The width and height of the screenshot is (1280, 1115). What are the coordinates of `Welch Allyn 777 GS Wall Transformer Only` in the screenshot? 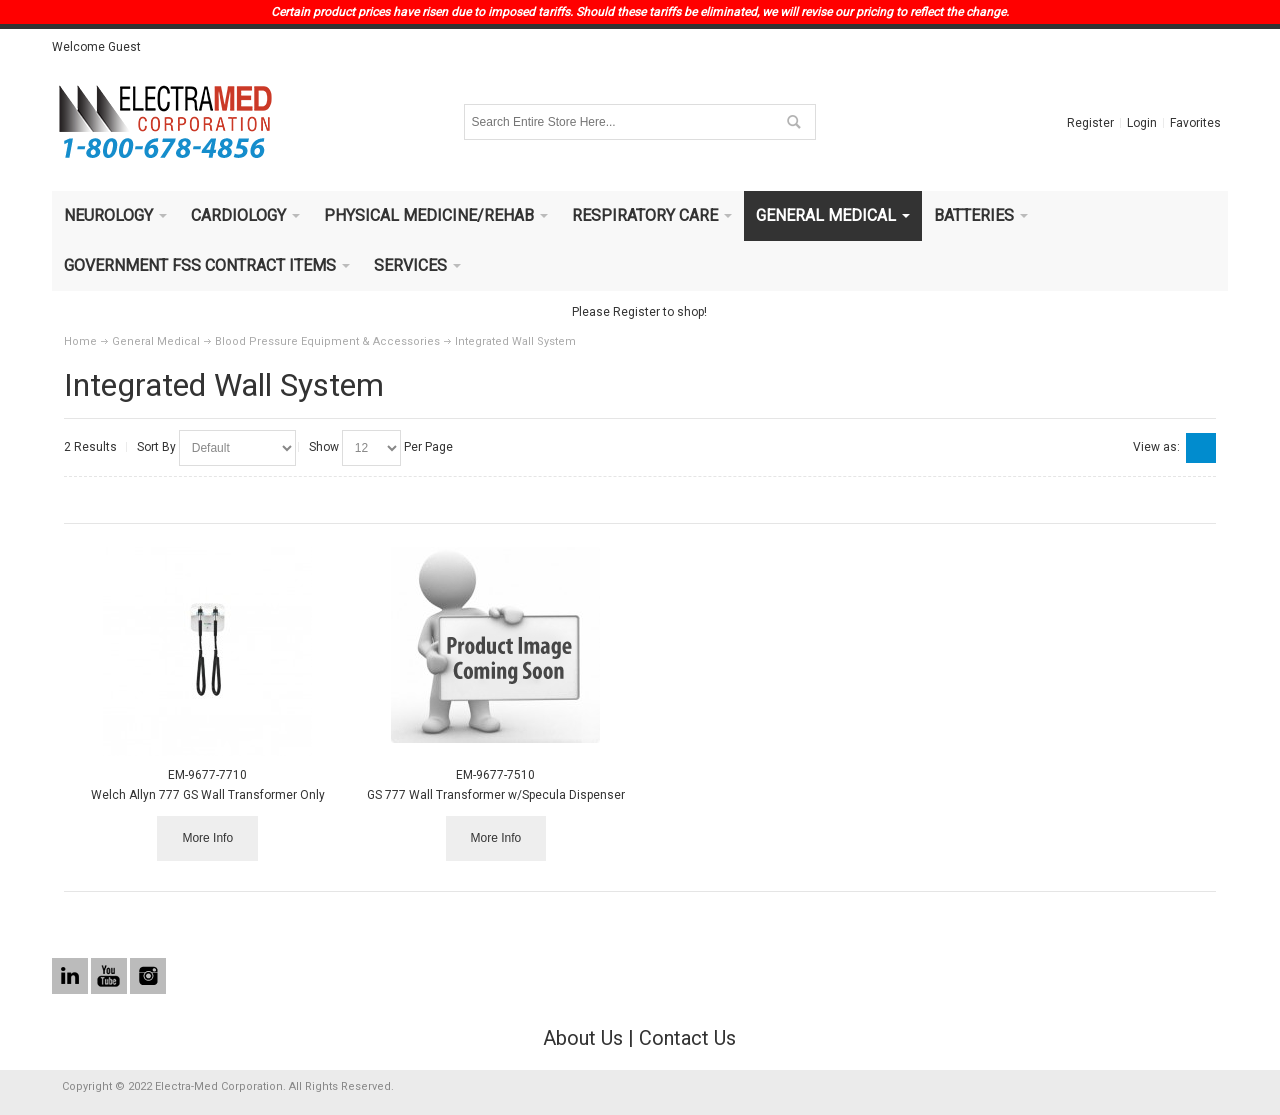 It's located at (208, 795).